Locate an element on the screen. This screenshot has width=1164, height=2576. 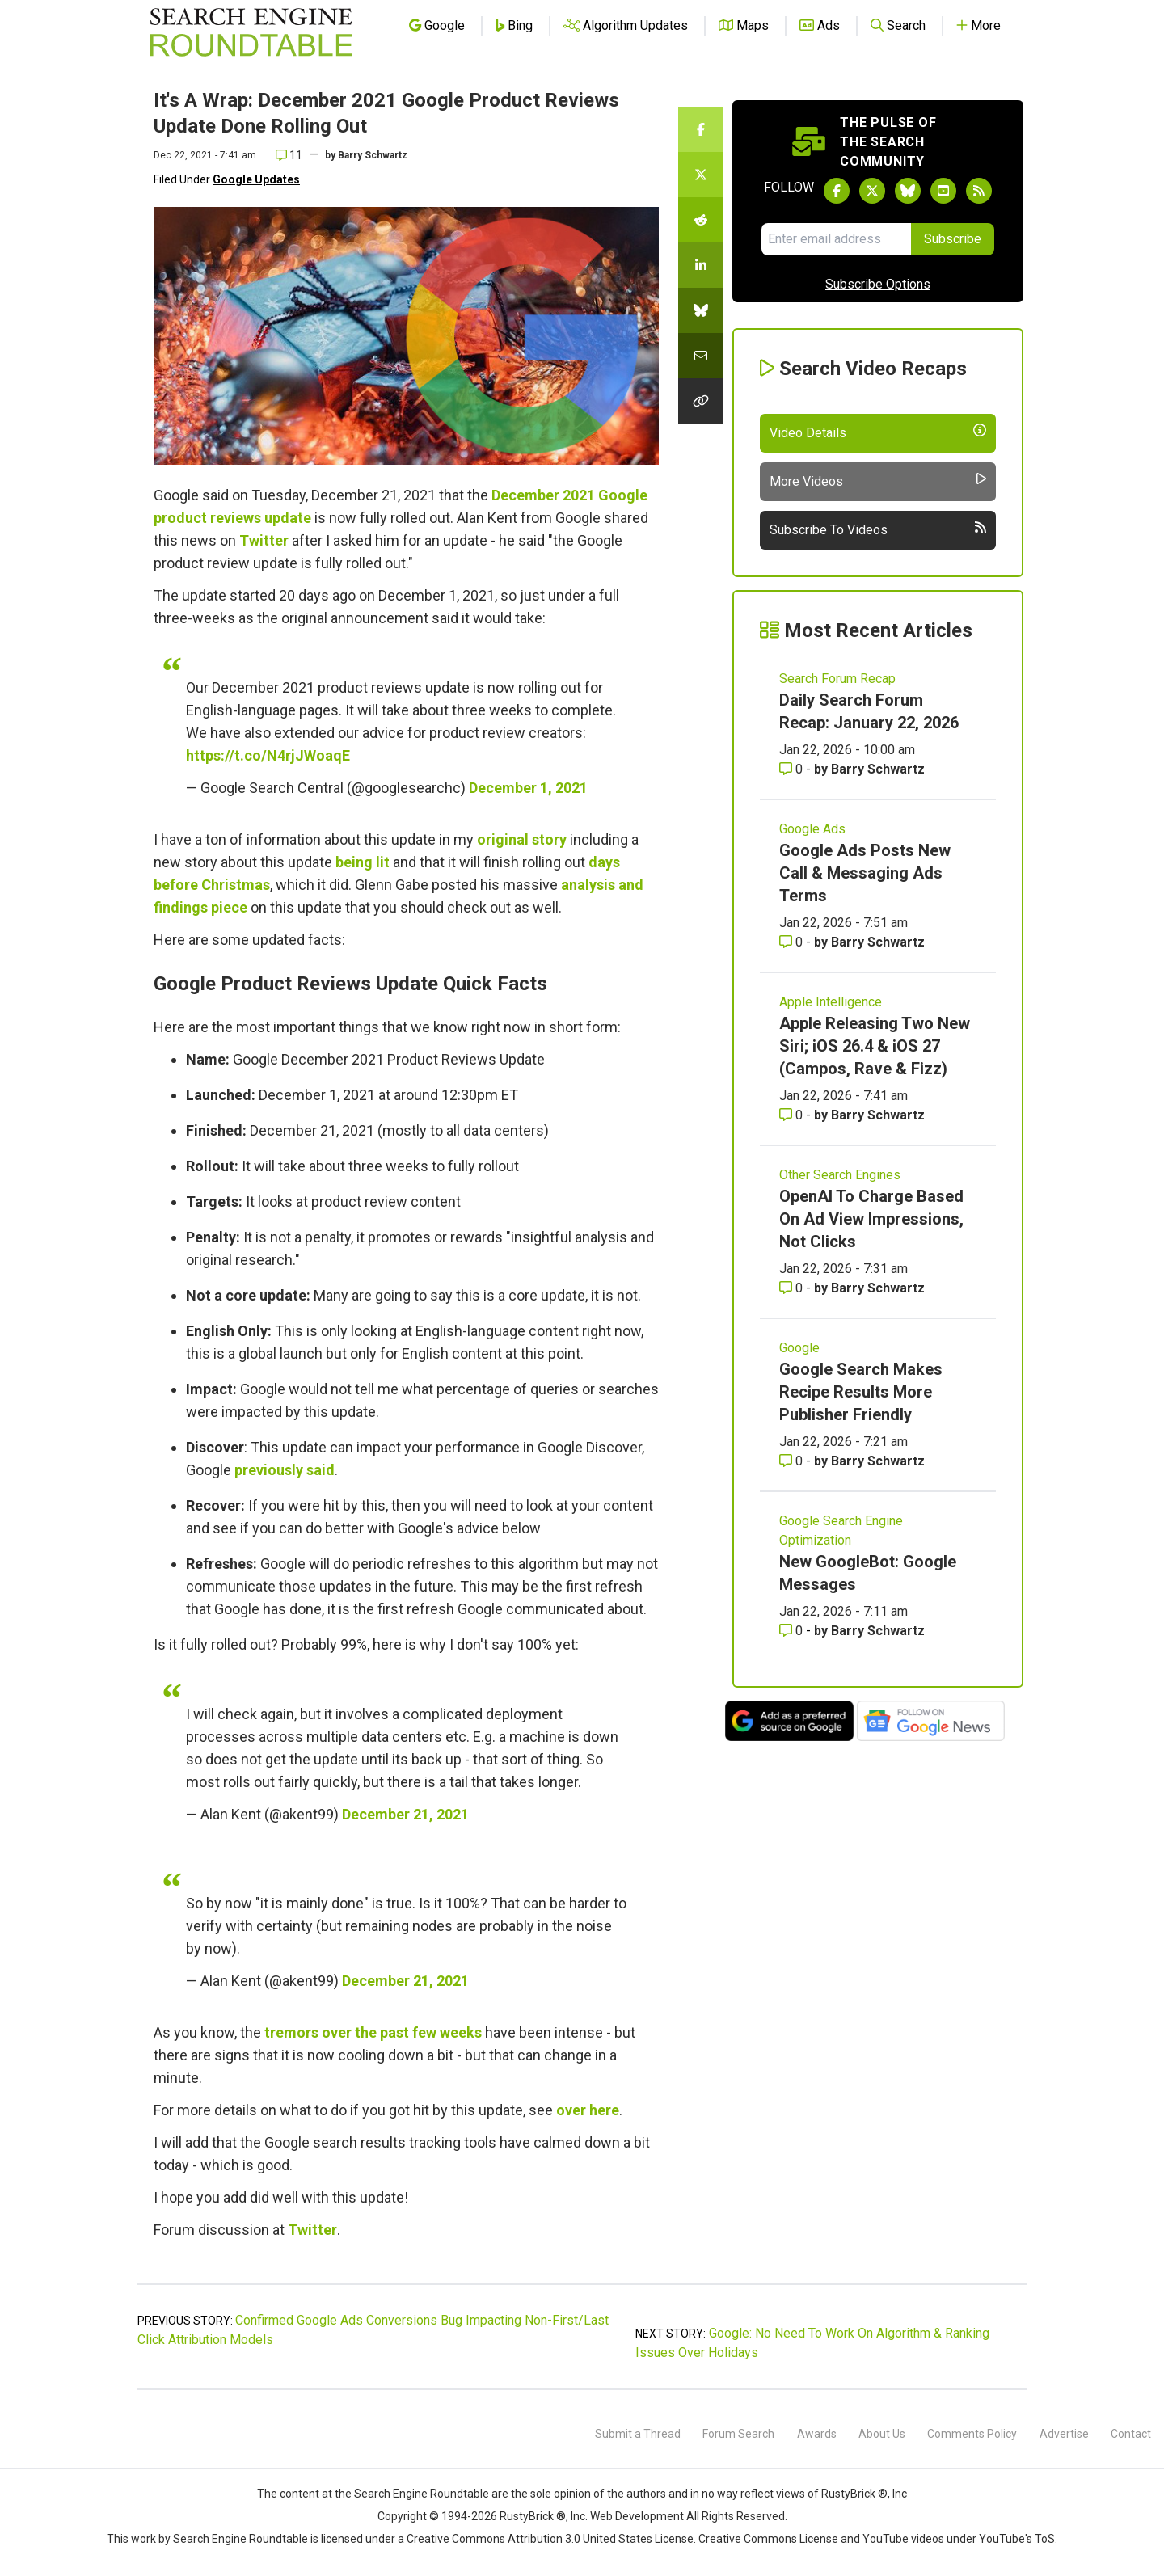
[Subscribe to Search Engine Roundtable via RSS] is located at coordinates (979, 191).